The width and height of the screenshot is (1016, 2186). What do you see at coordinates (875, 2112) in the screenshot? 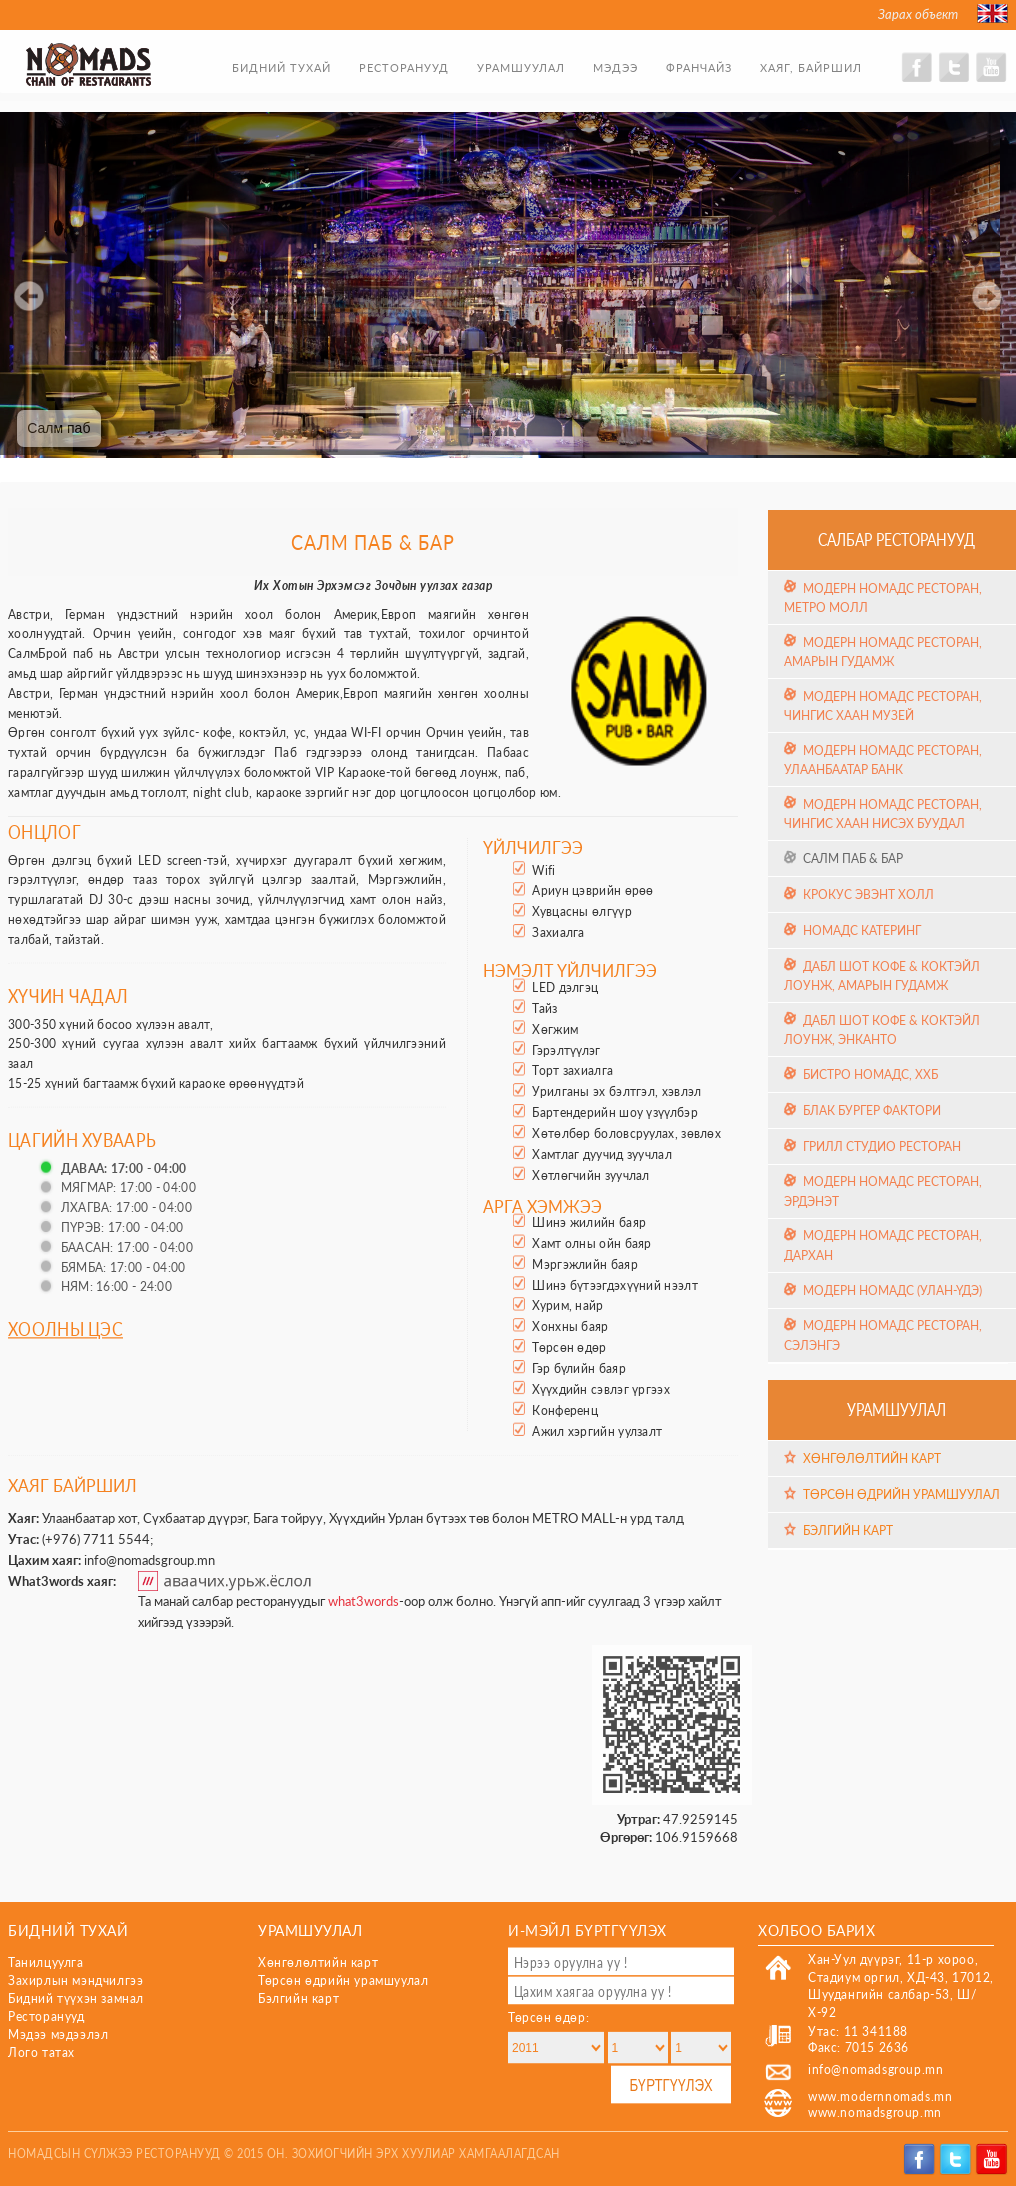
I see `www.nomadsgroup.mn` at bounding box center [875, 2112].